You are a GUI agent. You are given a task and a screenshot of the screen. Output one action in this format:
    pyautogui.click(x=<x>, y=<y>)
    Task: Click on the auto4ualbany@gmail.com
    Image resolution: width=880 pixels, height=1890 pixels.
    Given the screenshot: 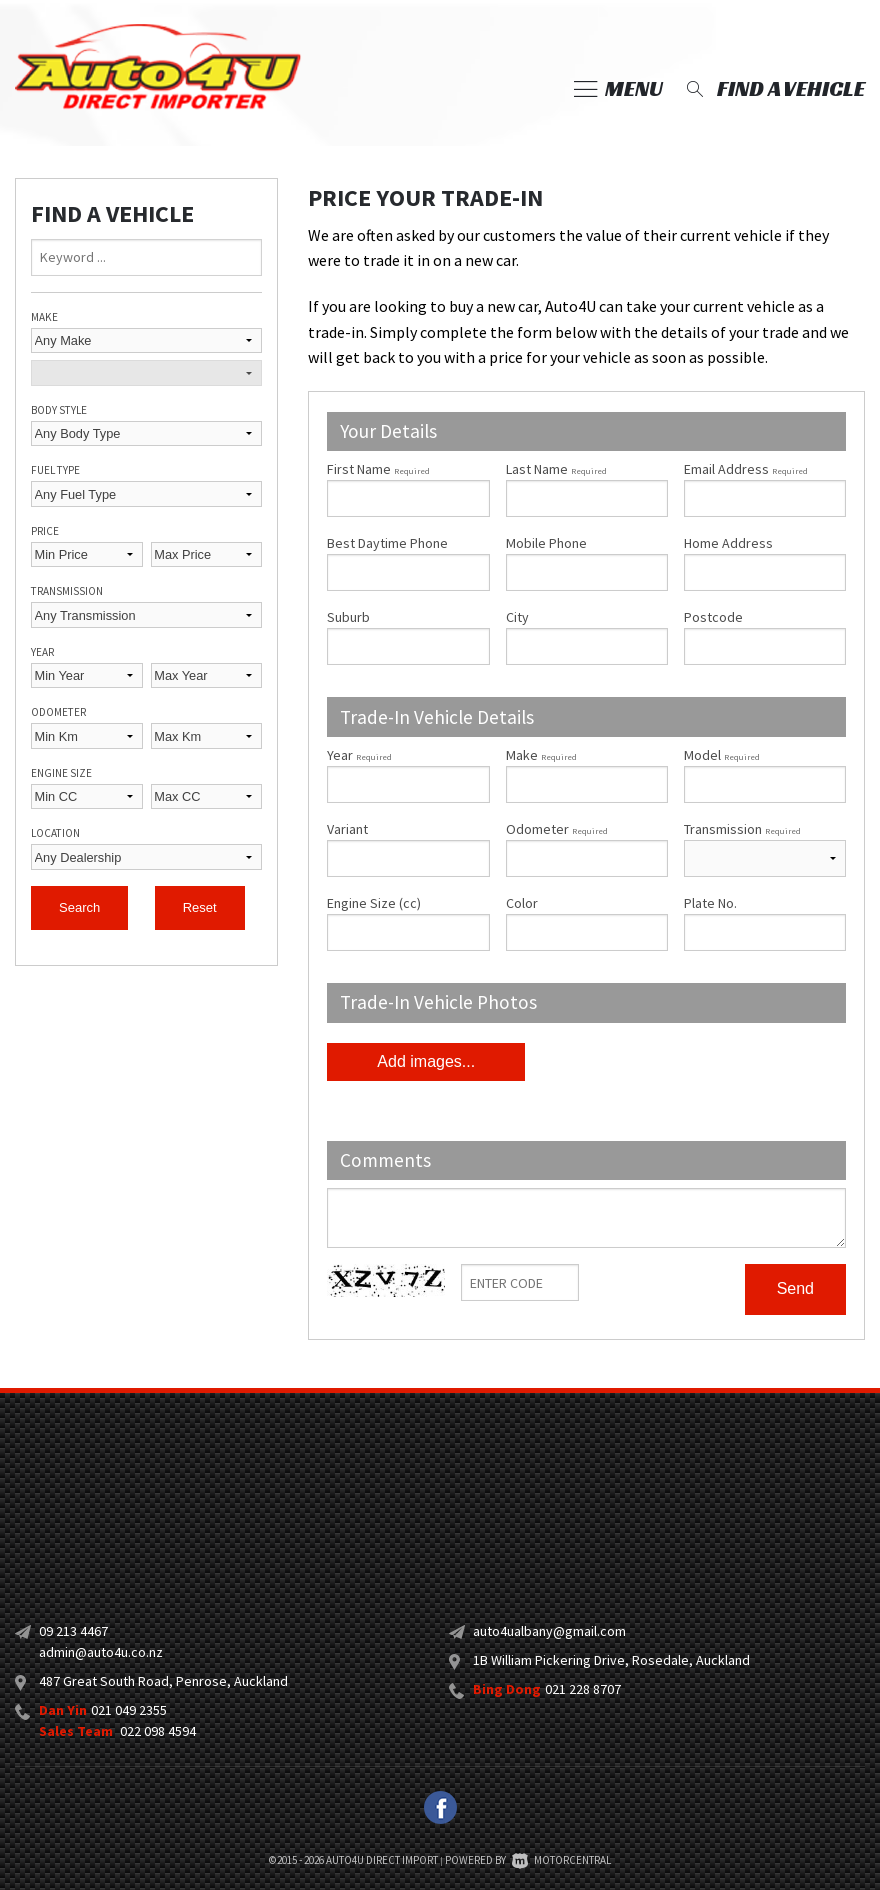 What is the action you would take?
    pyautogui.click(x=549, y=1631)
    